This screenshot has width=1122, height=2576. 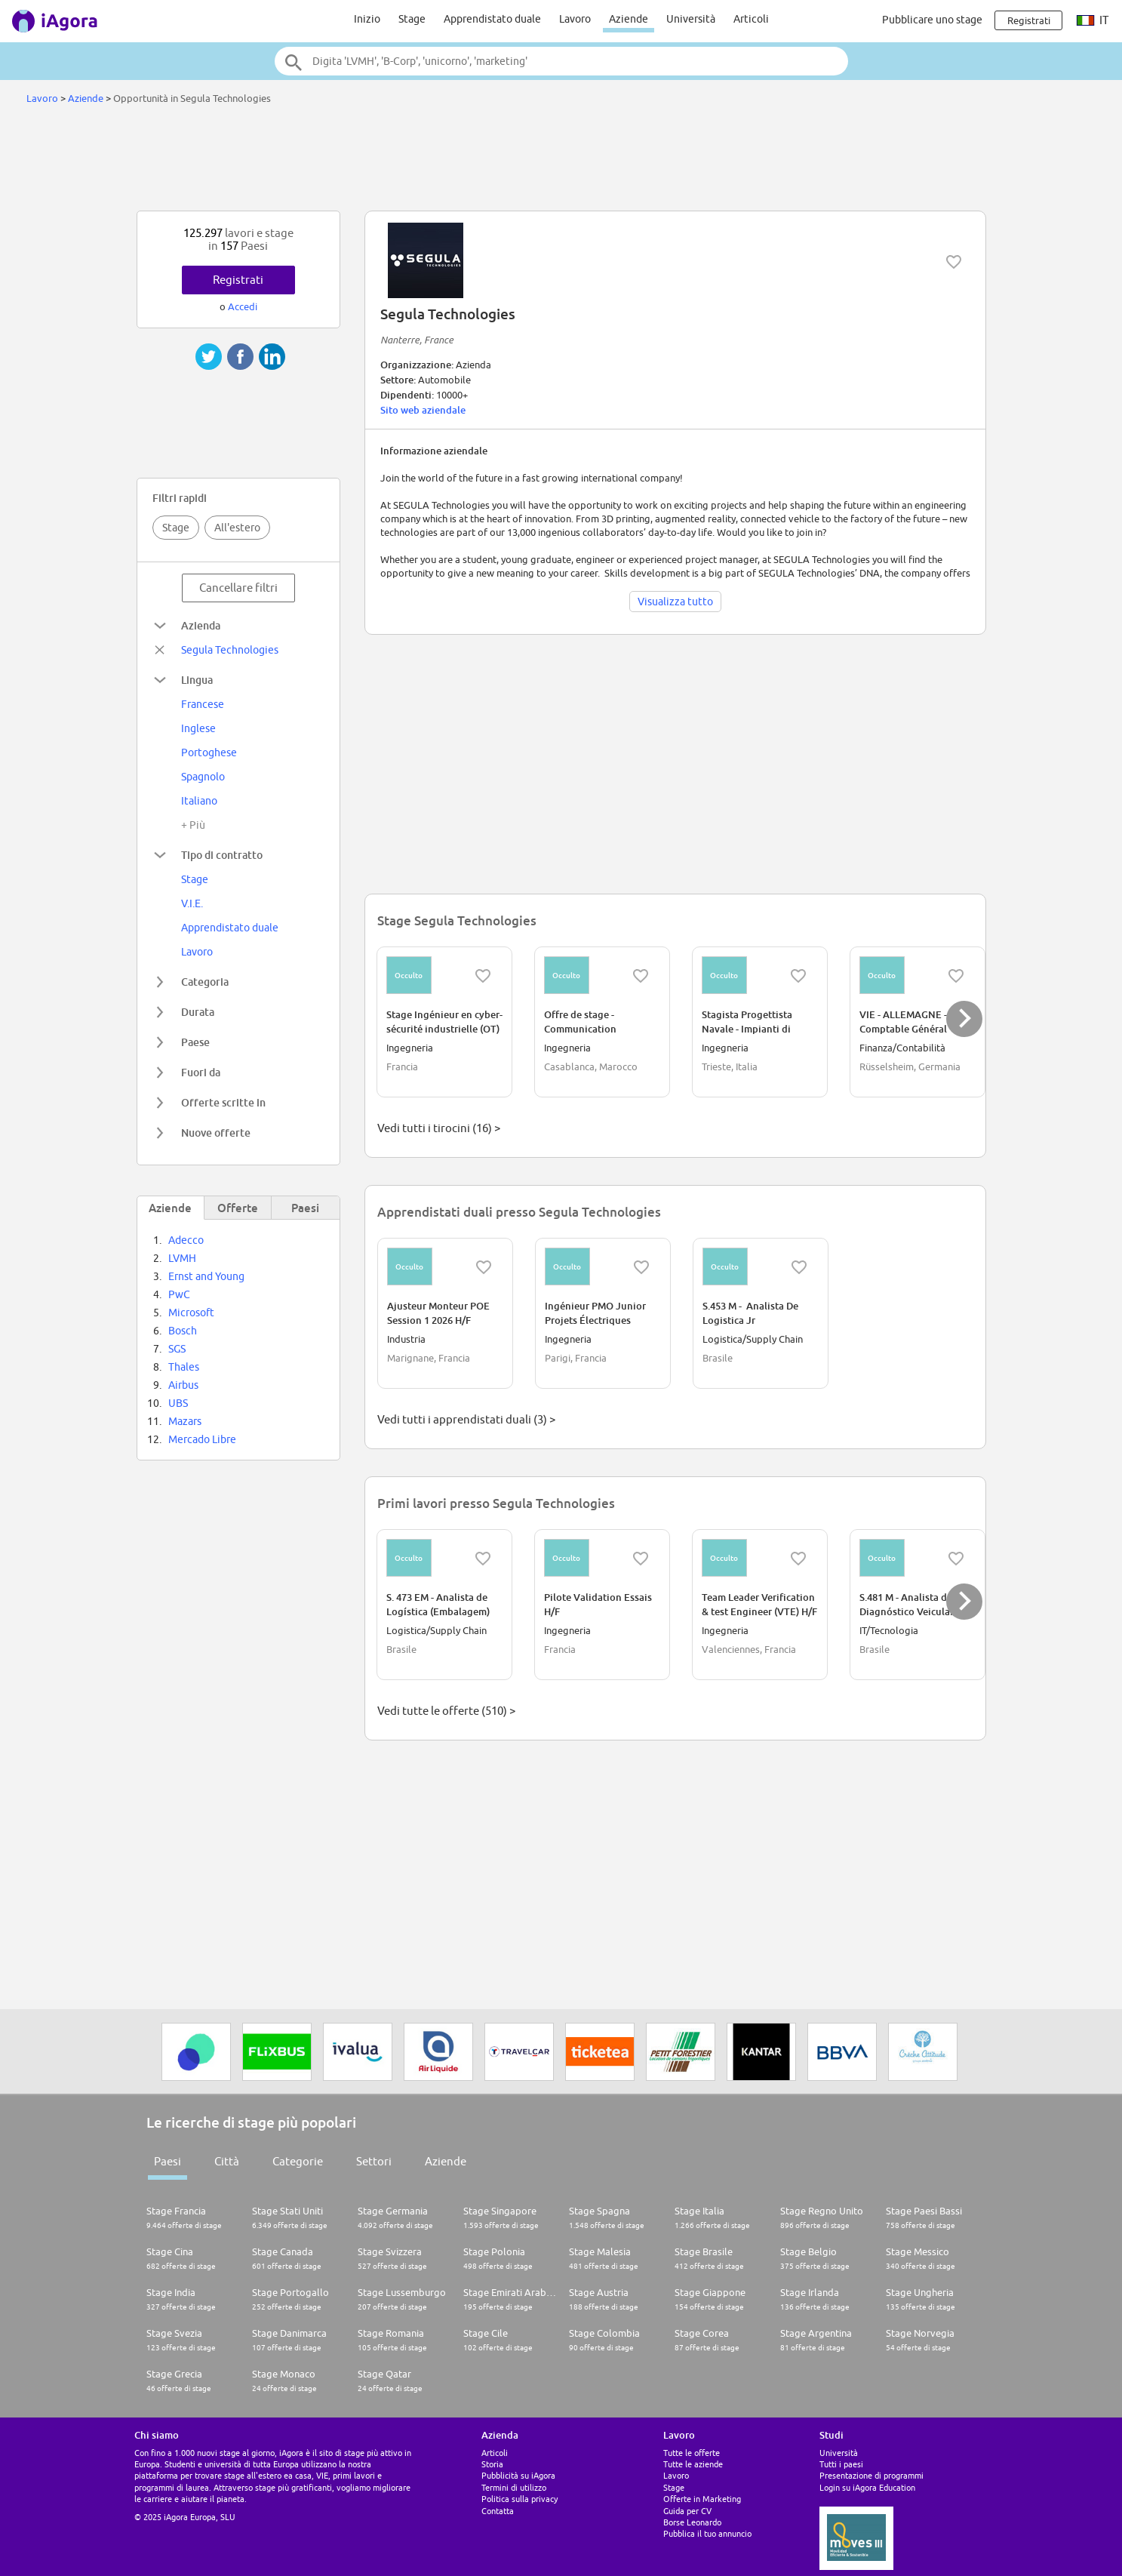 What do you see at coordinates (182, 1331) in the screenshot?
I see `Bosch` at bounding box center [182, 1331].